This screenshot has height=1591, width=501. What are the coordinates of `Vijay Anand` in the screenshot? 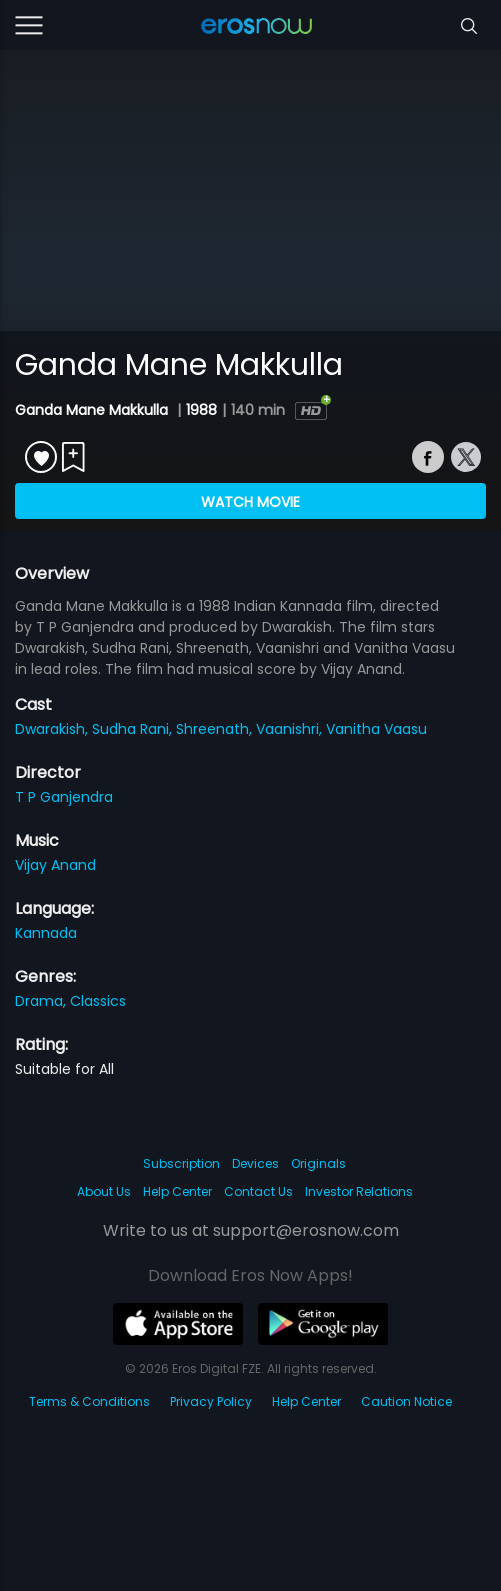 It's located at (55, 865).